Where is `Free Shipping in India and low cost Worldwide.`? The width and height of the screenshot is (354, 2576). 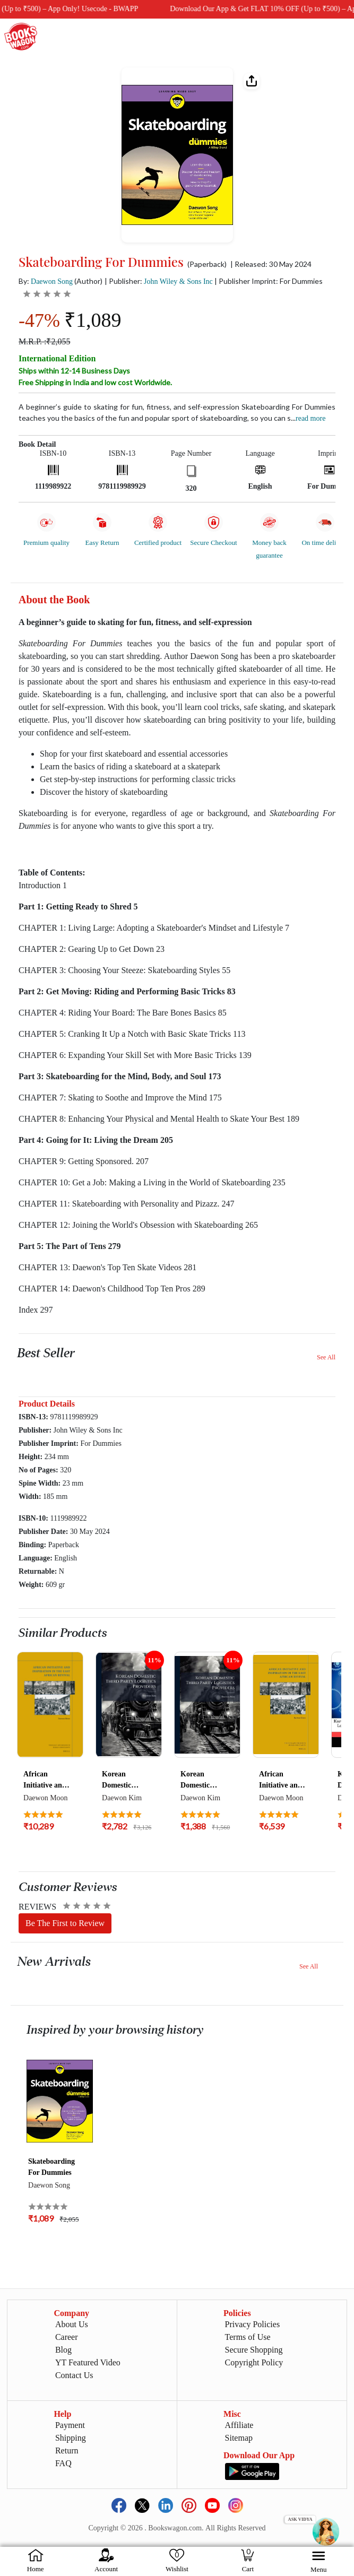 Free Shipping in India and low cost Worldwide. is located at coordinates (95, 382).